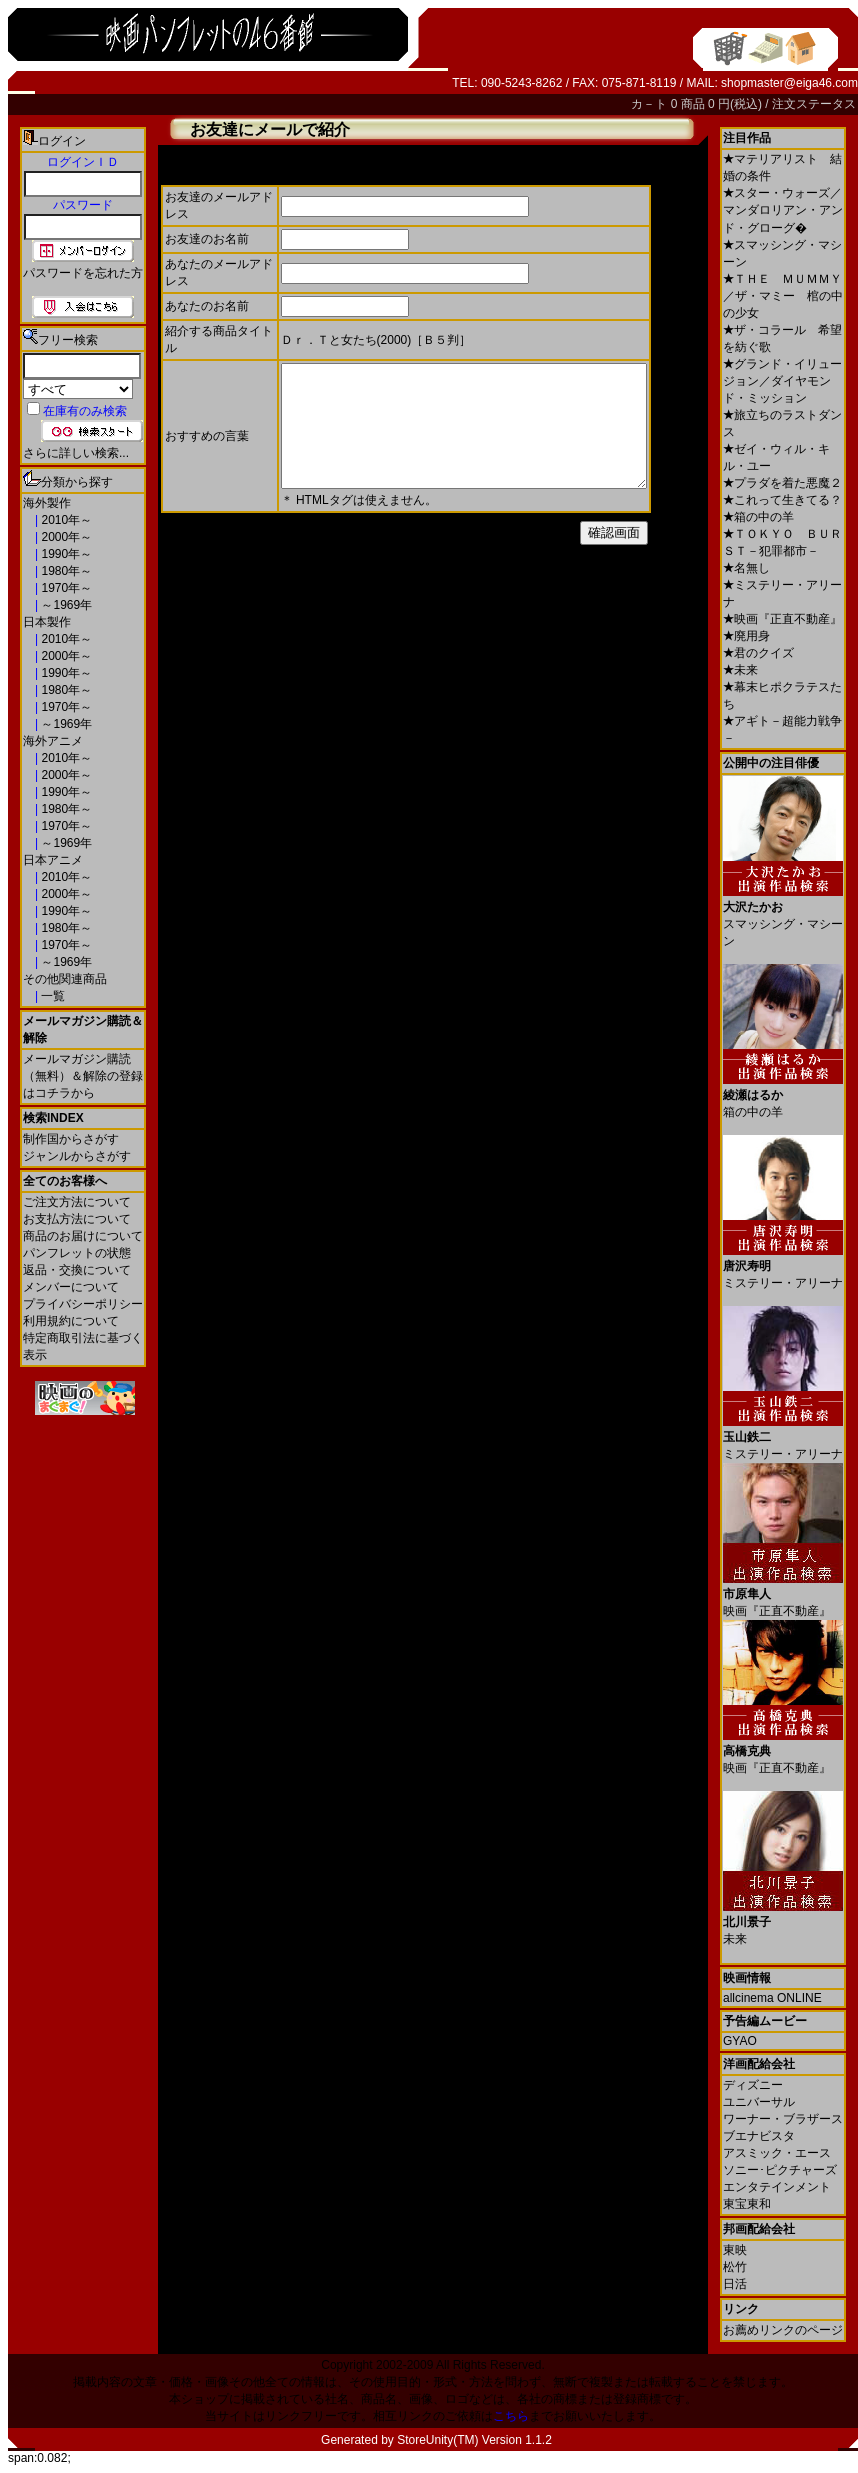 Image resolution: width=858 pixels, height=2473 pixels. What do you see at coordinates (735, 2267) in the screenshot?
I see `松竹` at bounding box center [735, 2267].